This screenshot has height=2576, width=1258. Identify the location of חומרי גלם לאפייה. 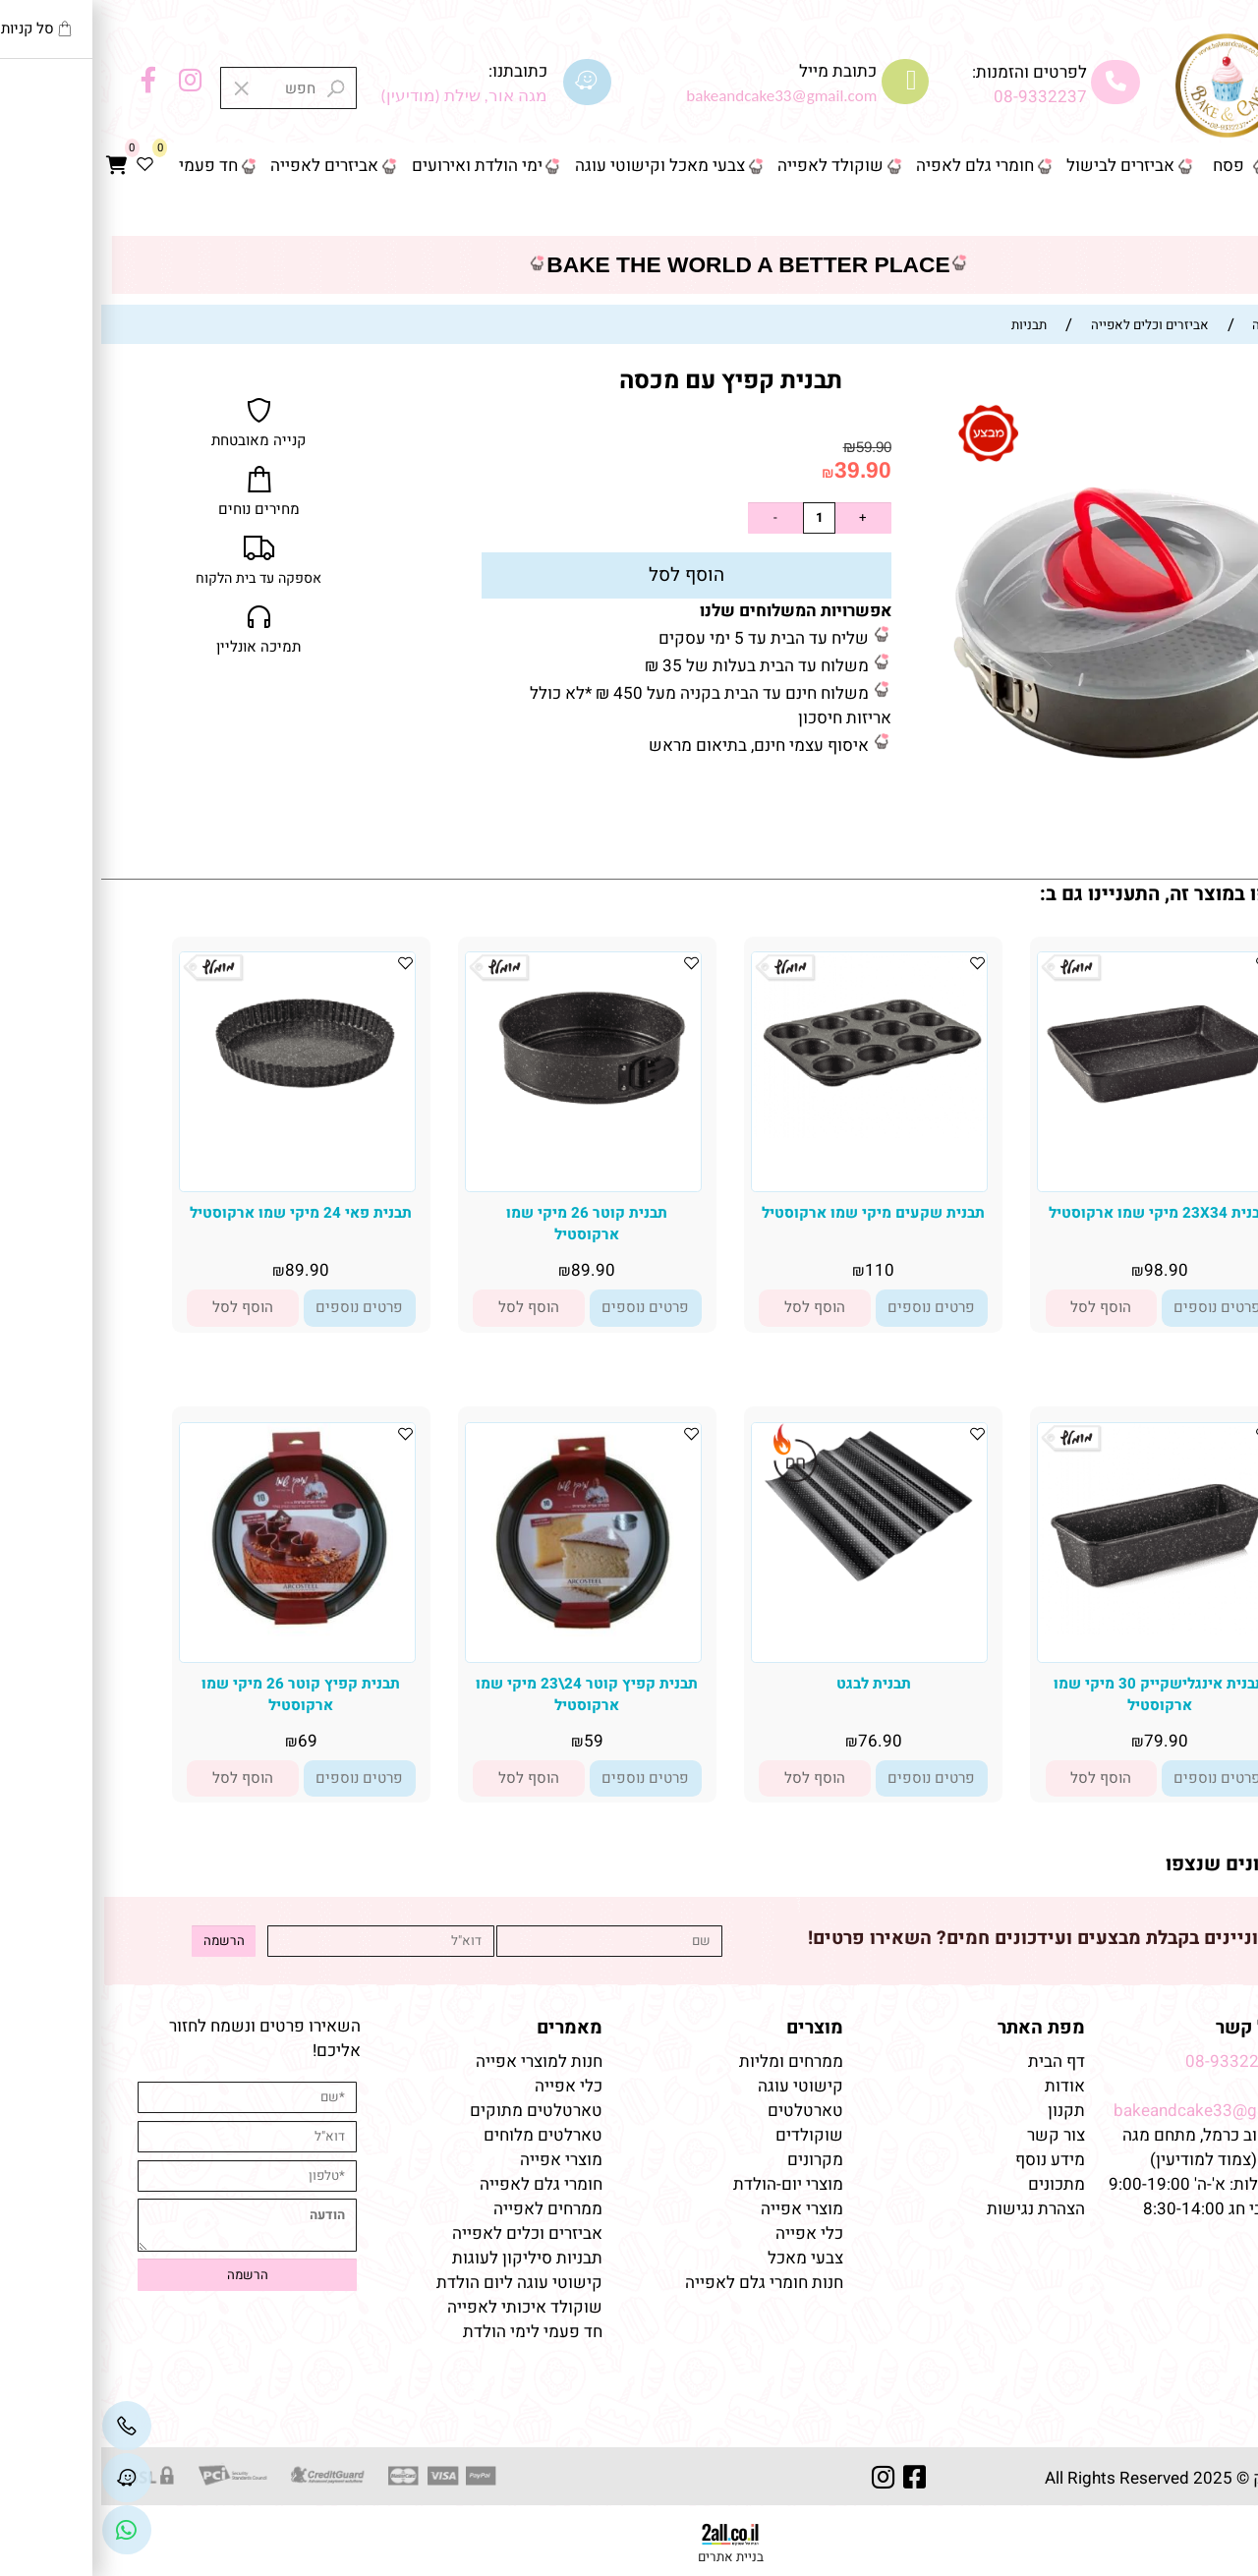
(439, 2184).